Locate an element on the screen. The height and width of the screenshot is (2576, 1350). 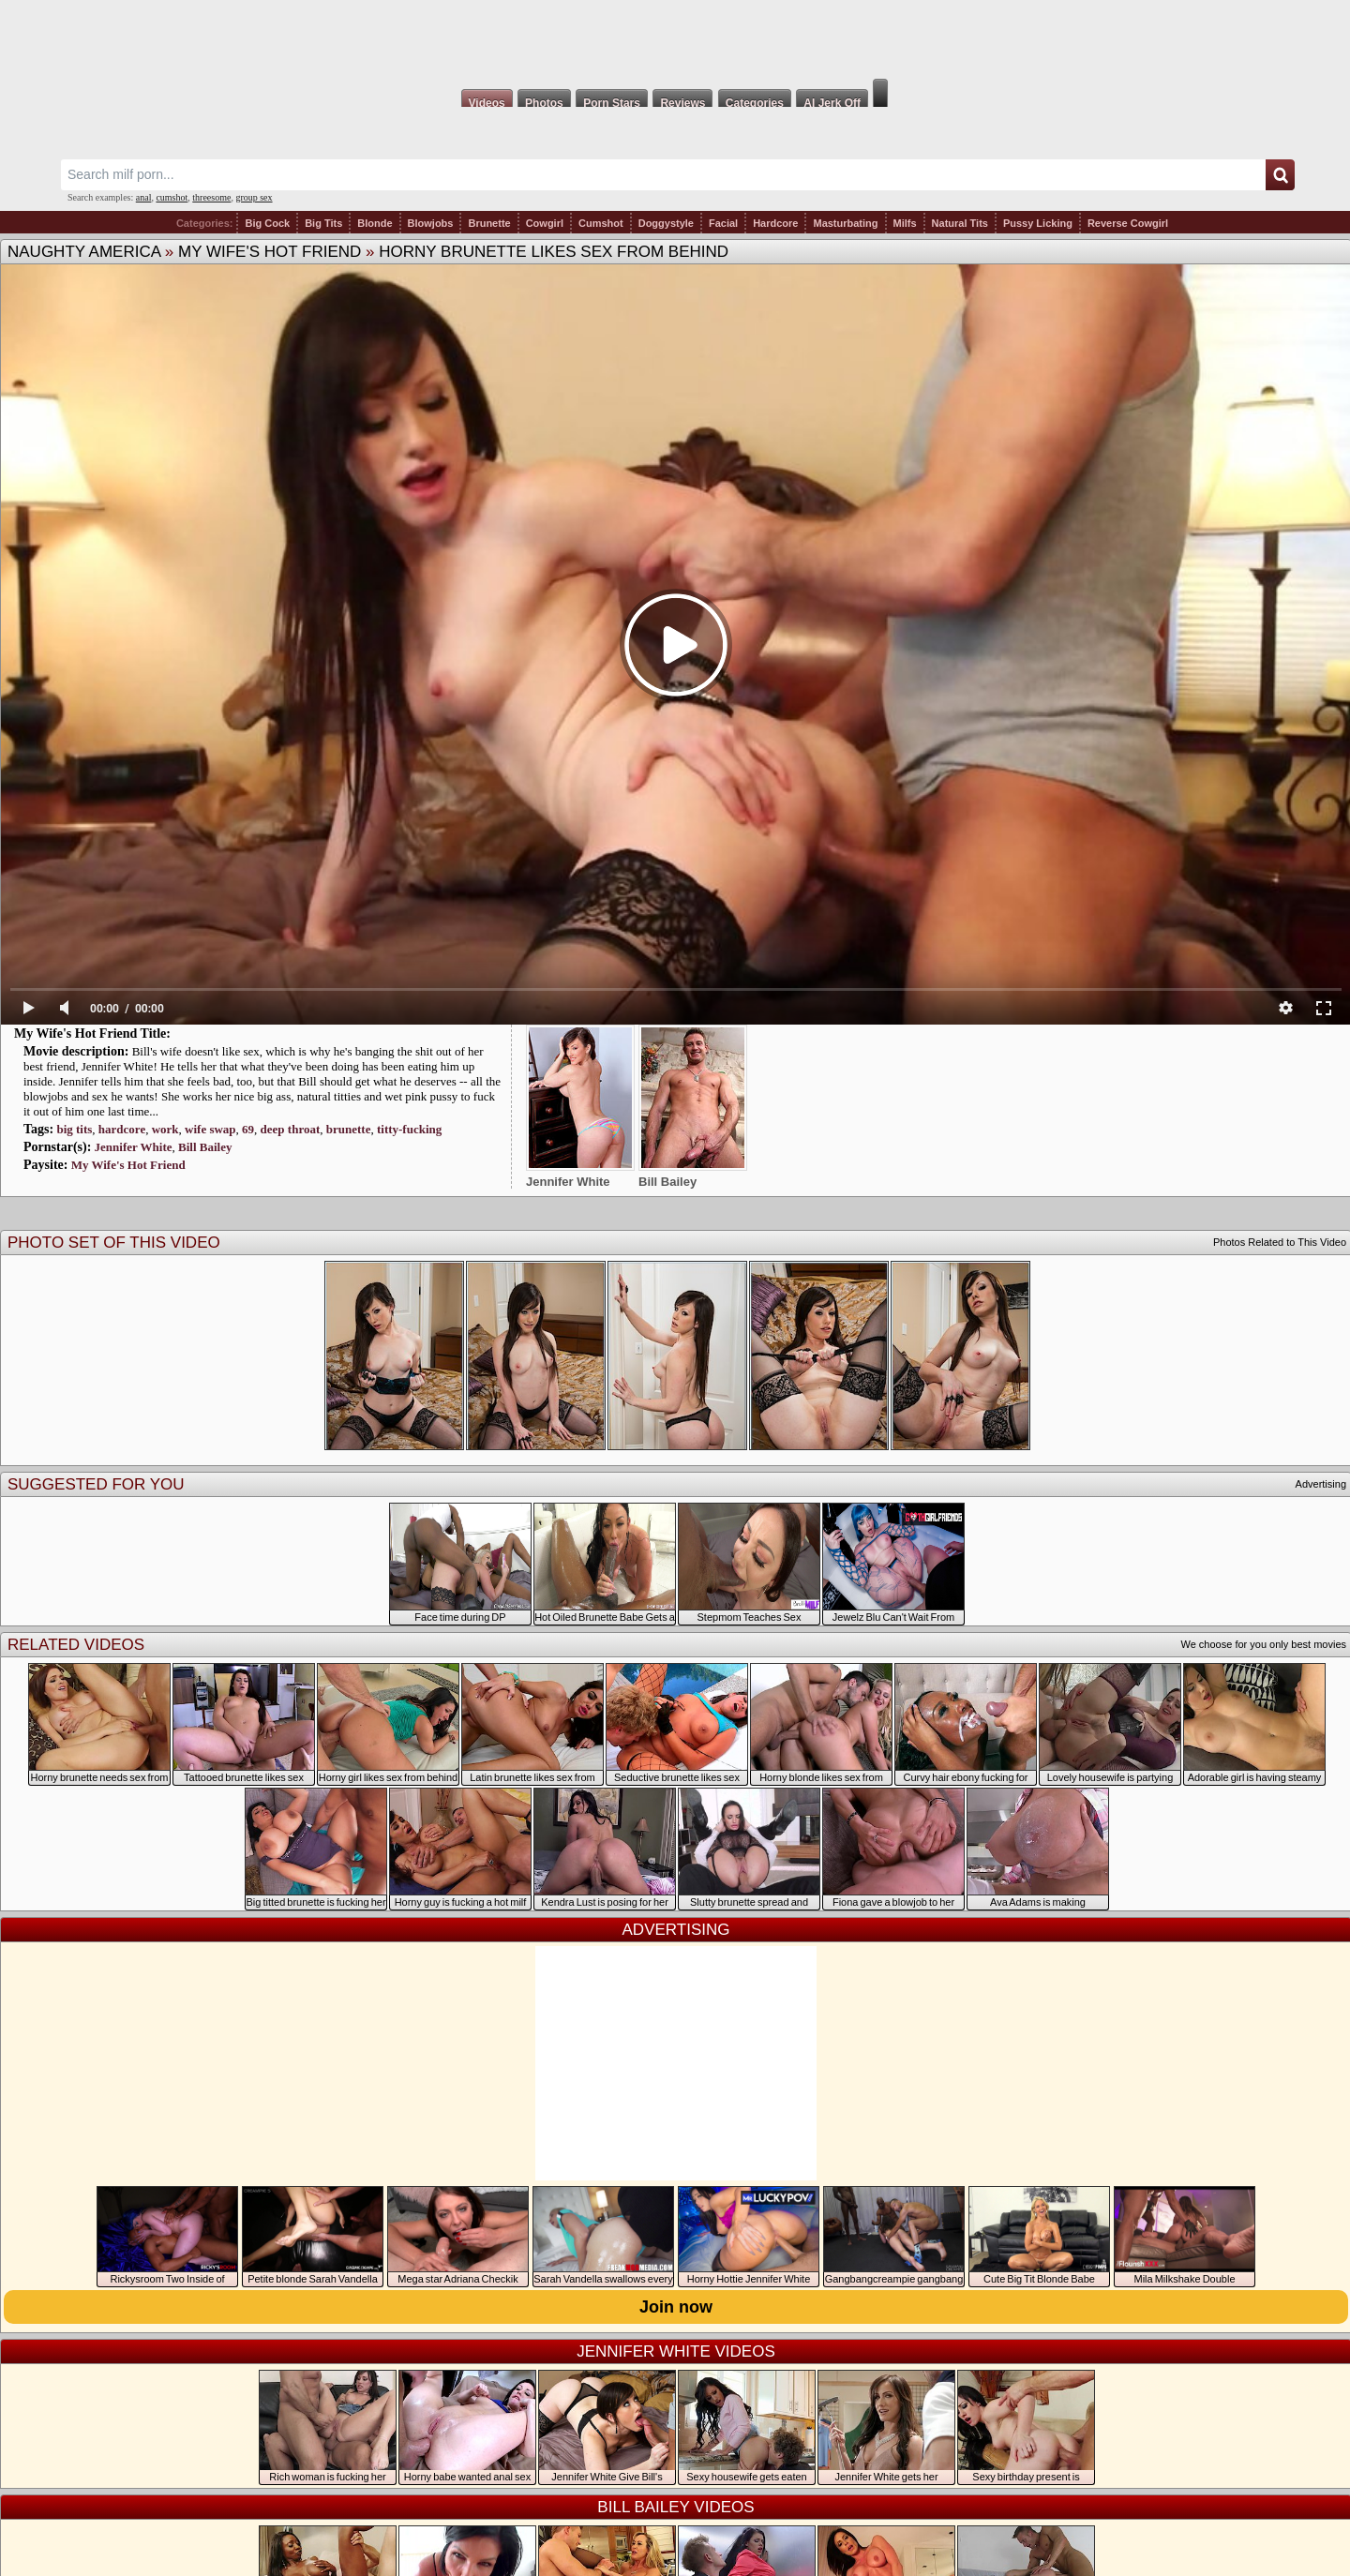
Cowgirl is located at coordinates (544, 223).